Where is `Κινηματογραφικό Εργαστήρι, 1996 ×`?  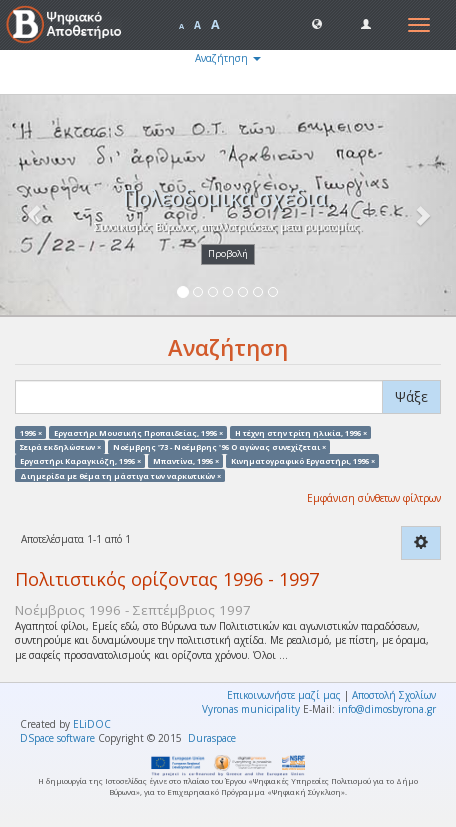
Κινηματογραφικό Εργαστήρι, 1996 × is located at coordinates (303, 461).